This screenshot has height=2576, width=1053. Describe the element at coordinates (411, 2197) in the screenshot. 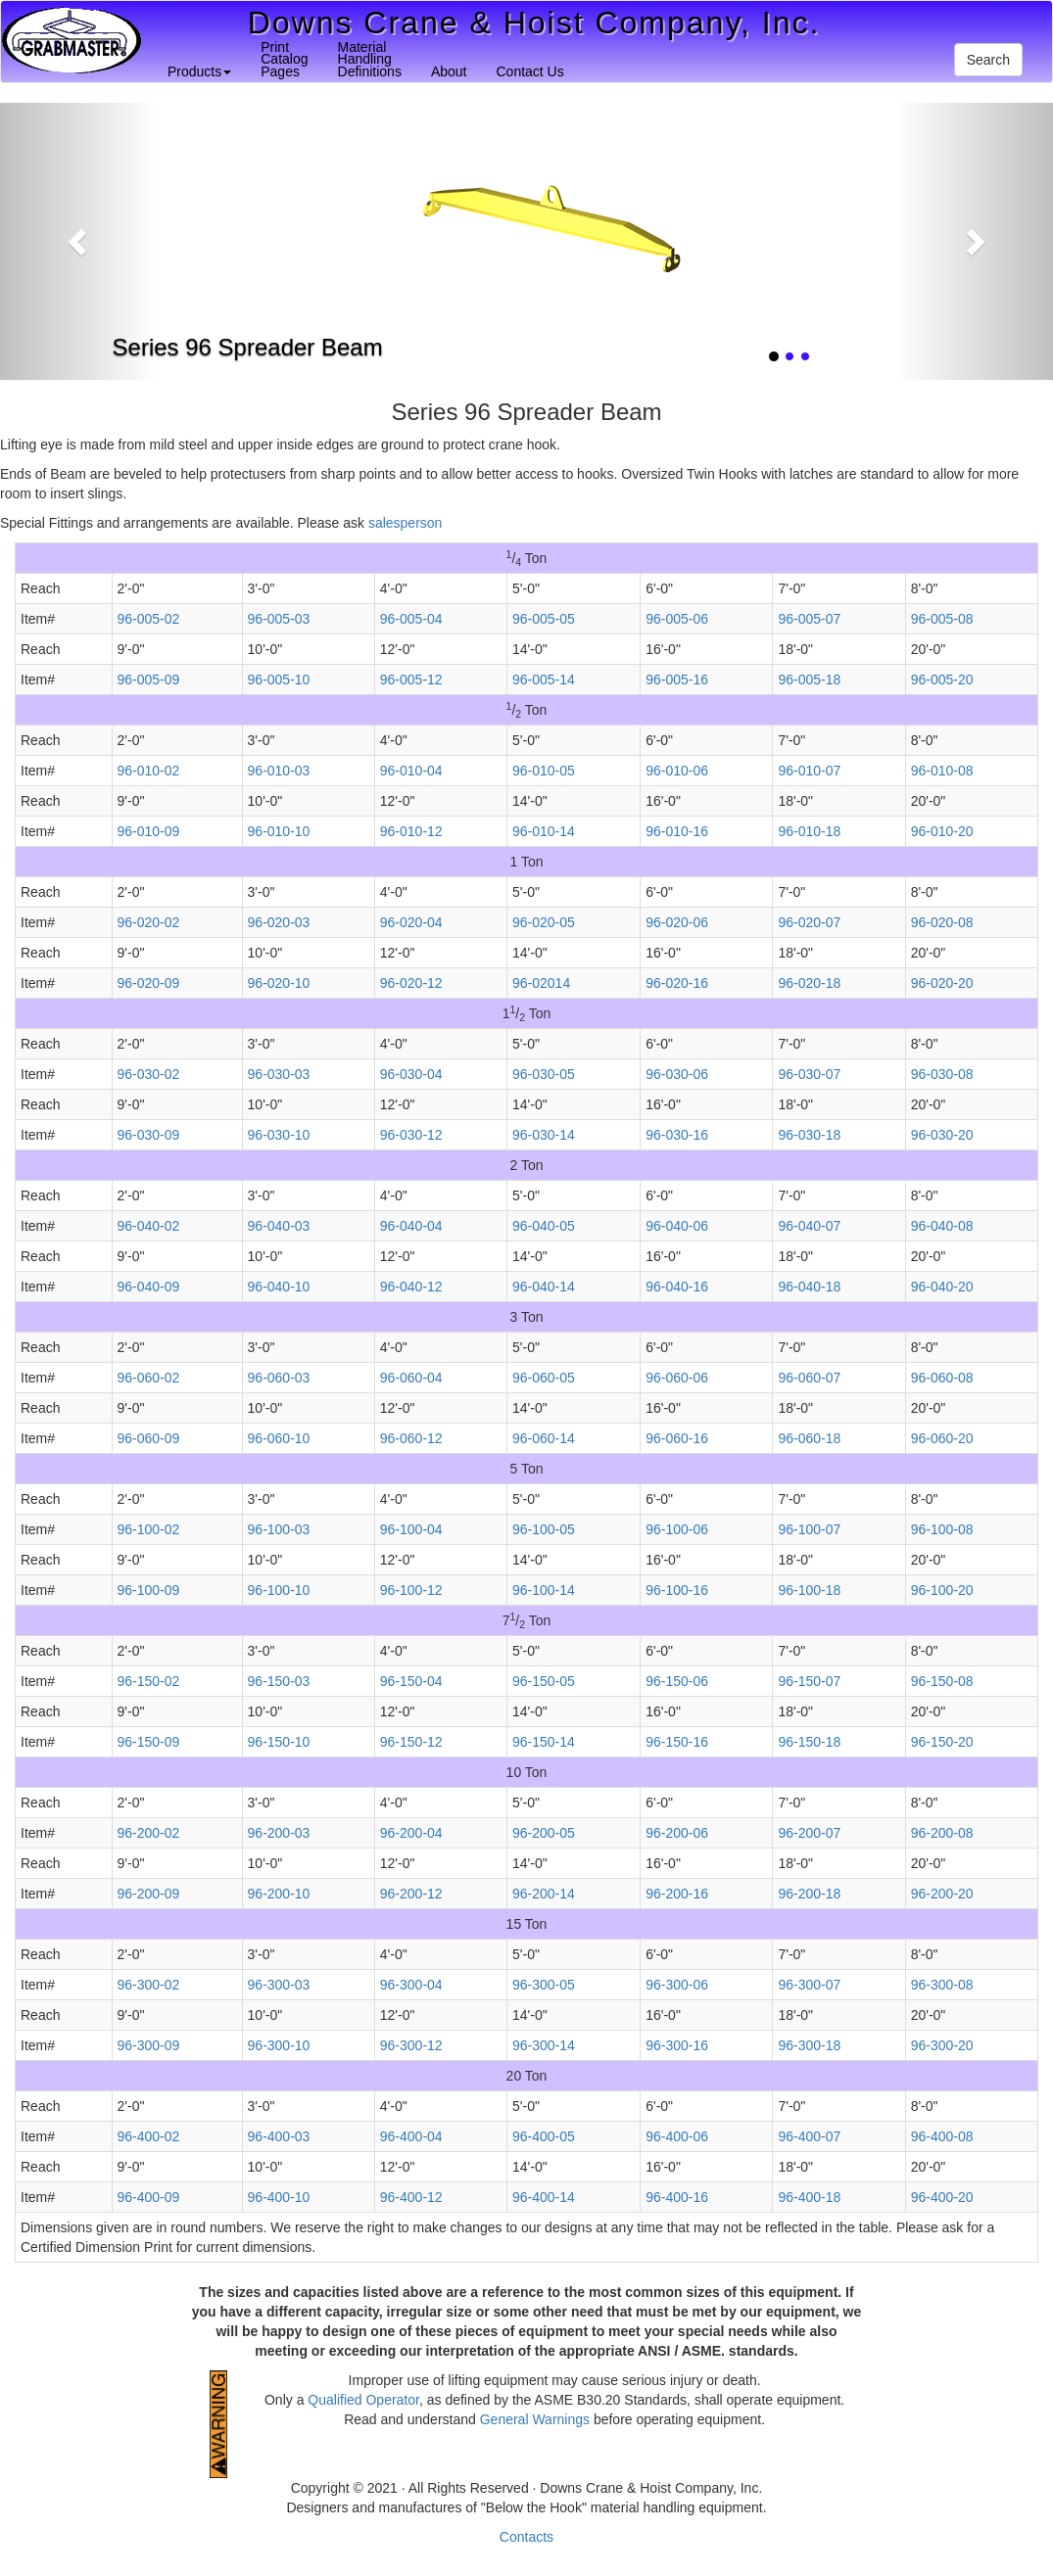

I see `96-400-12` at that location.